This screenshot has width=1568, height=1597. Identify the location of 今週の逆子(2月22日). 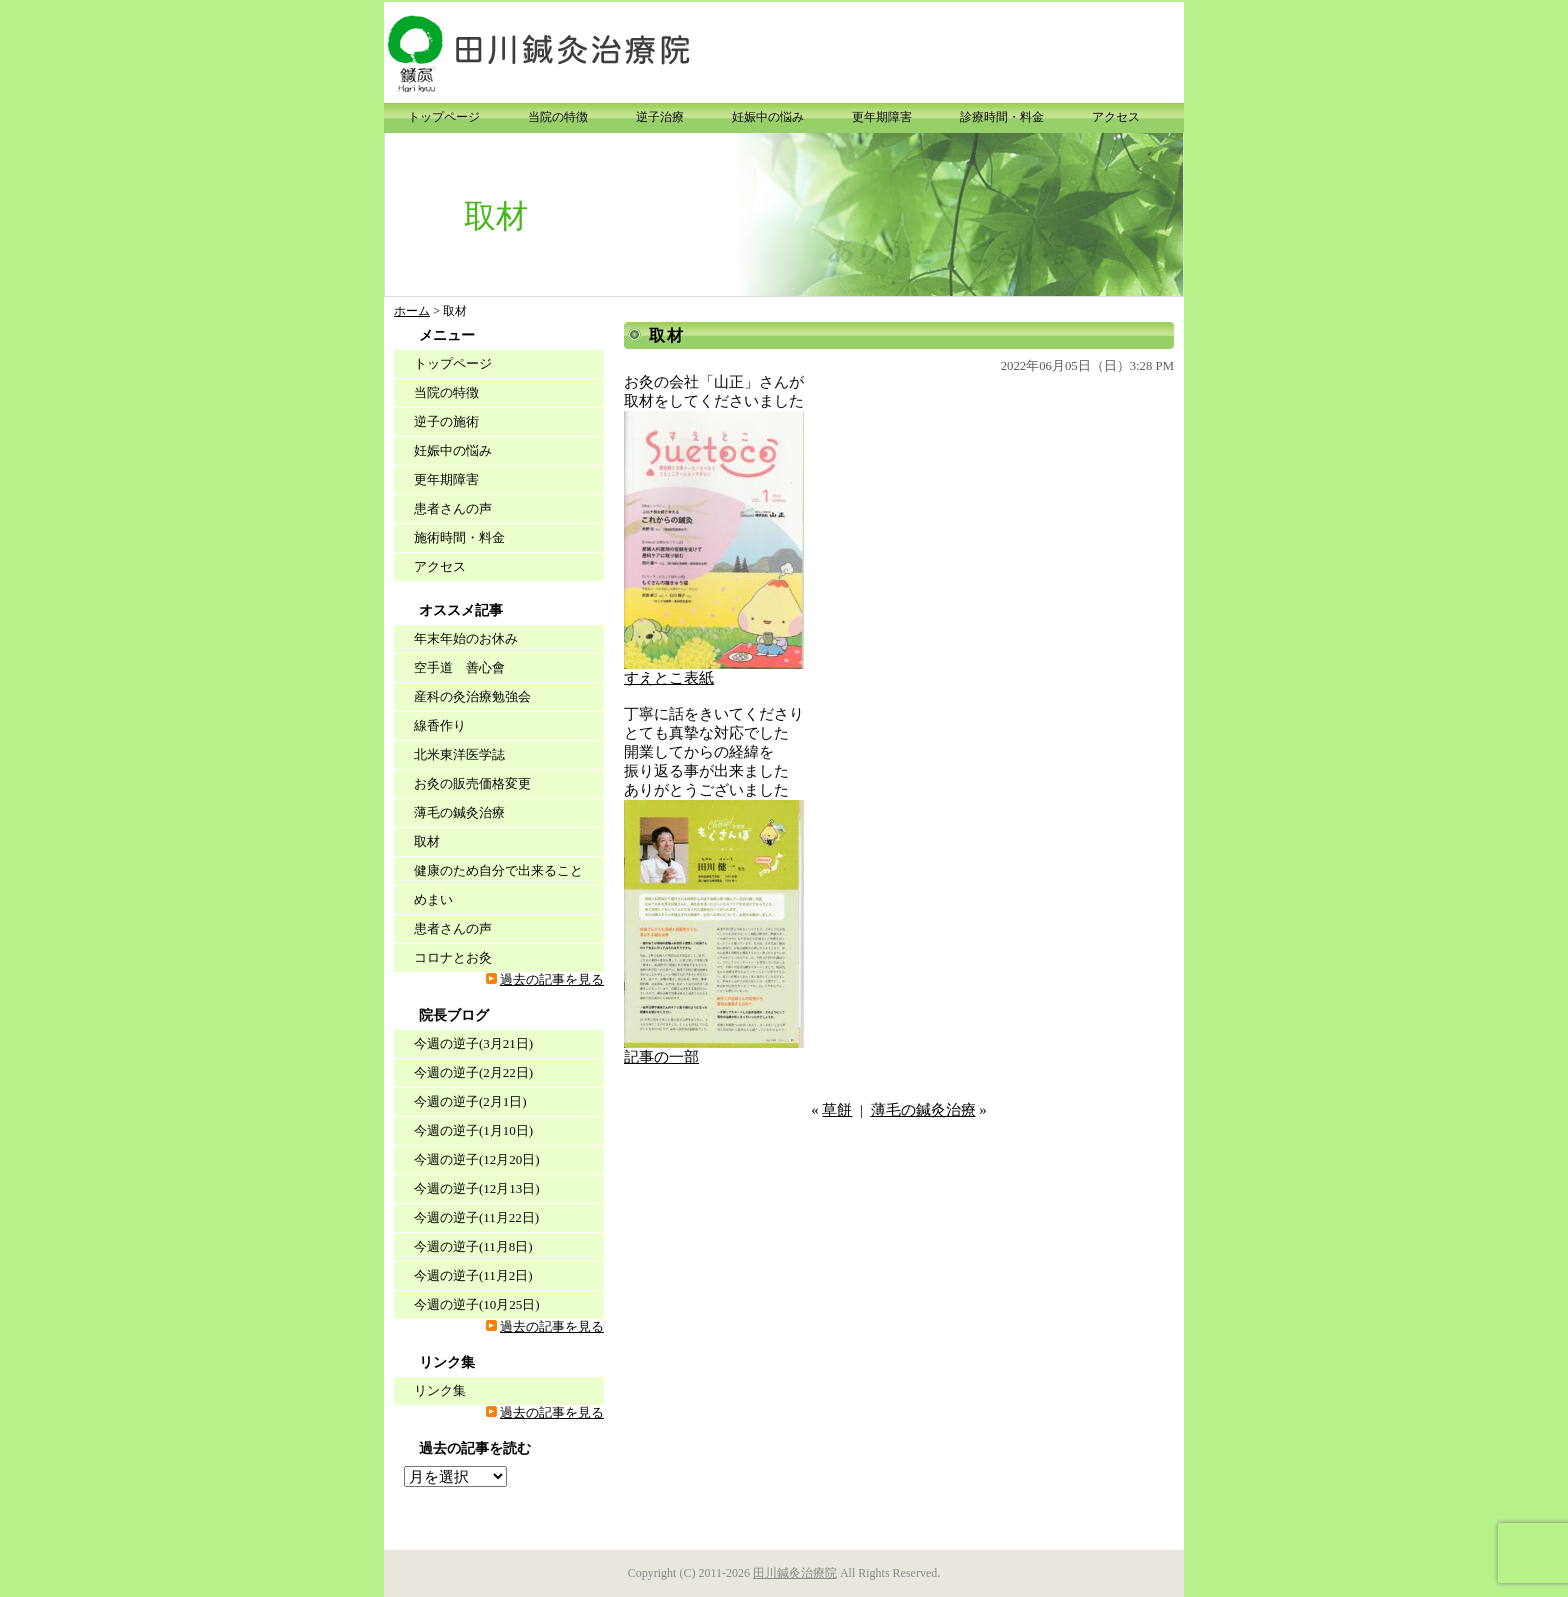
(473, 1072).